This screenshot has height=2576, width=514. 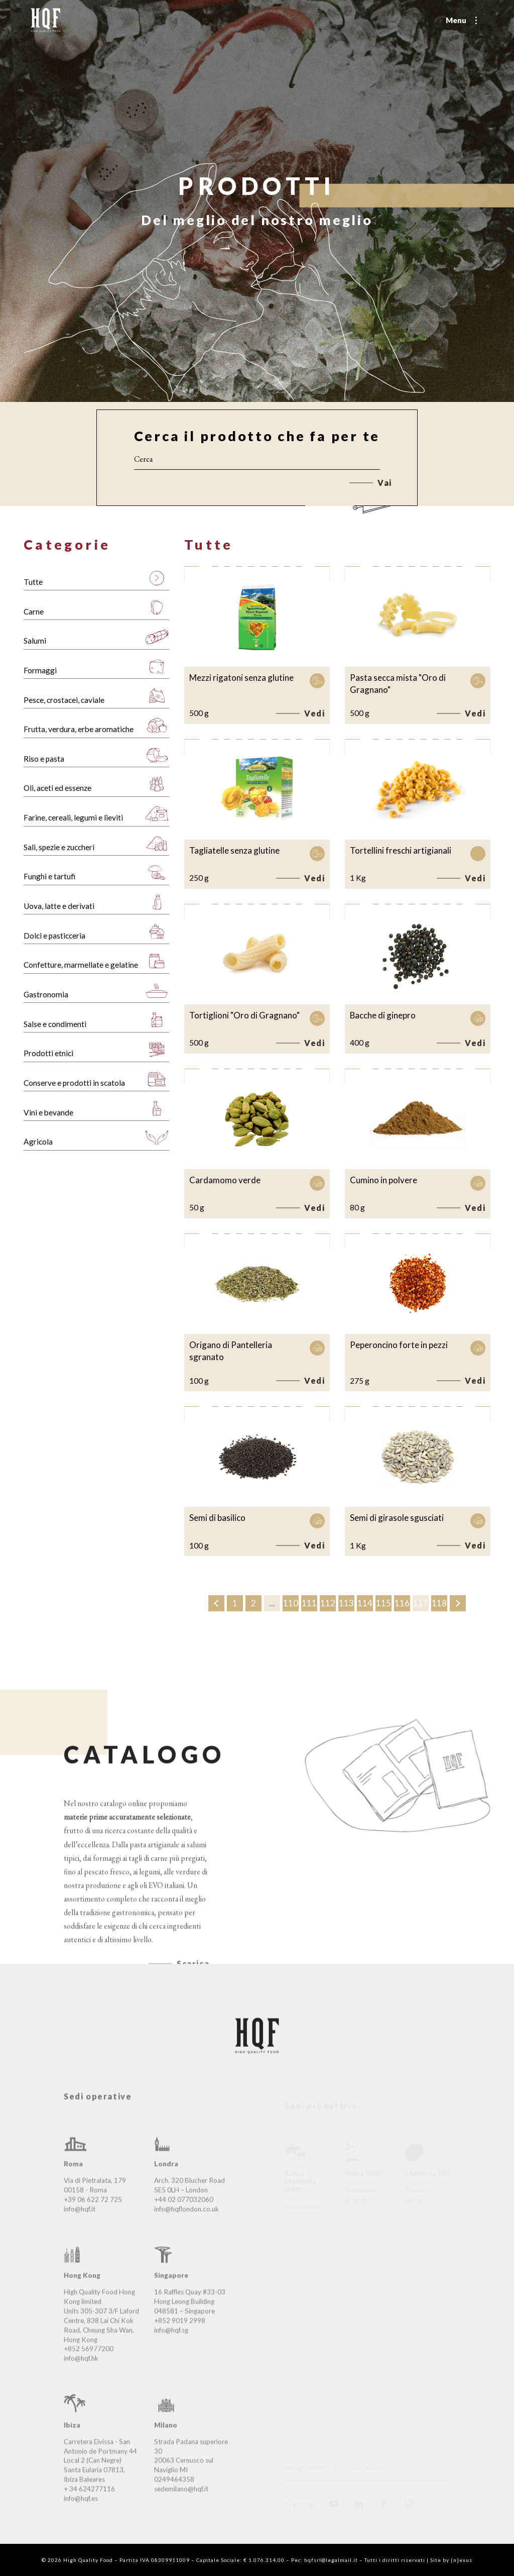 What do you see at coordinates (458, 1603) in the screenshot?
I see `› [Successivo »]` at bounding box center [458, 1603].